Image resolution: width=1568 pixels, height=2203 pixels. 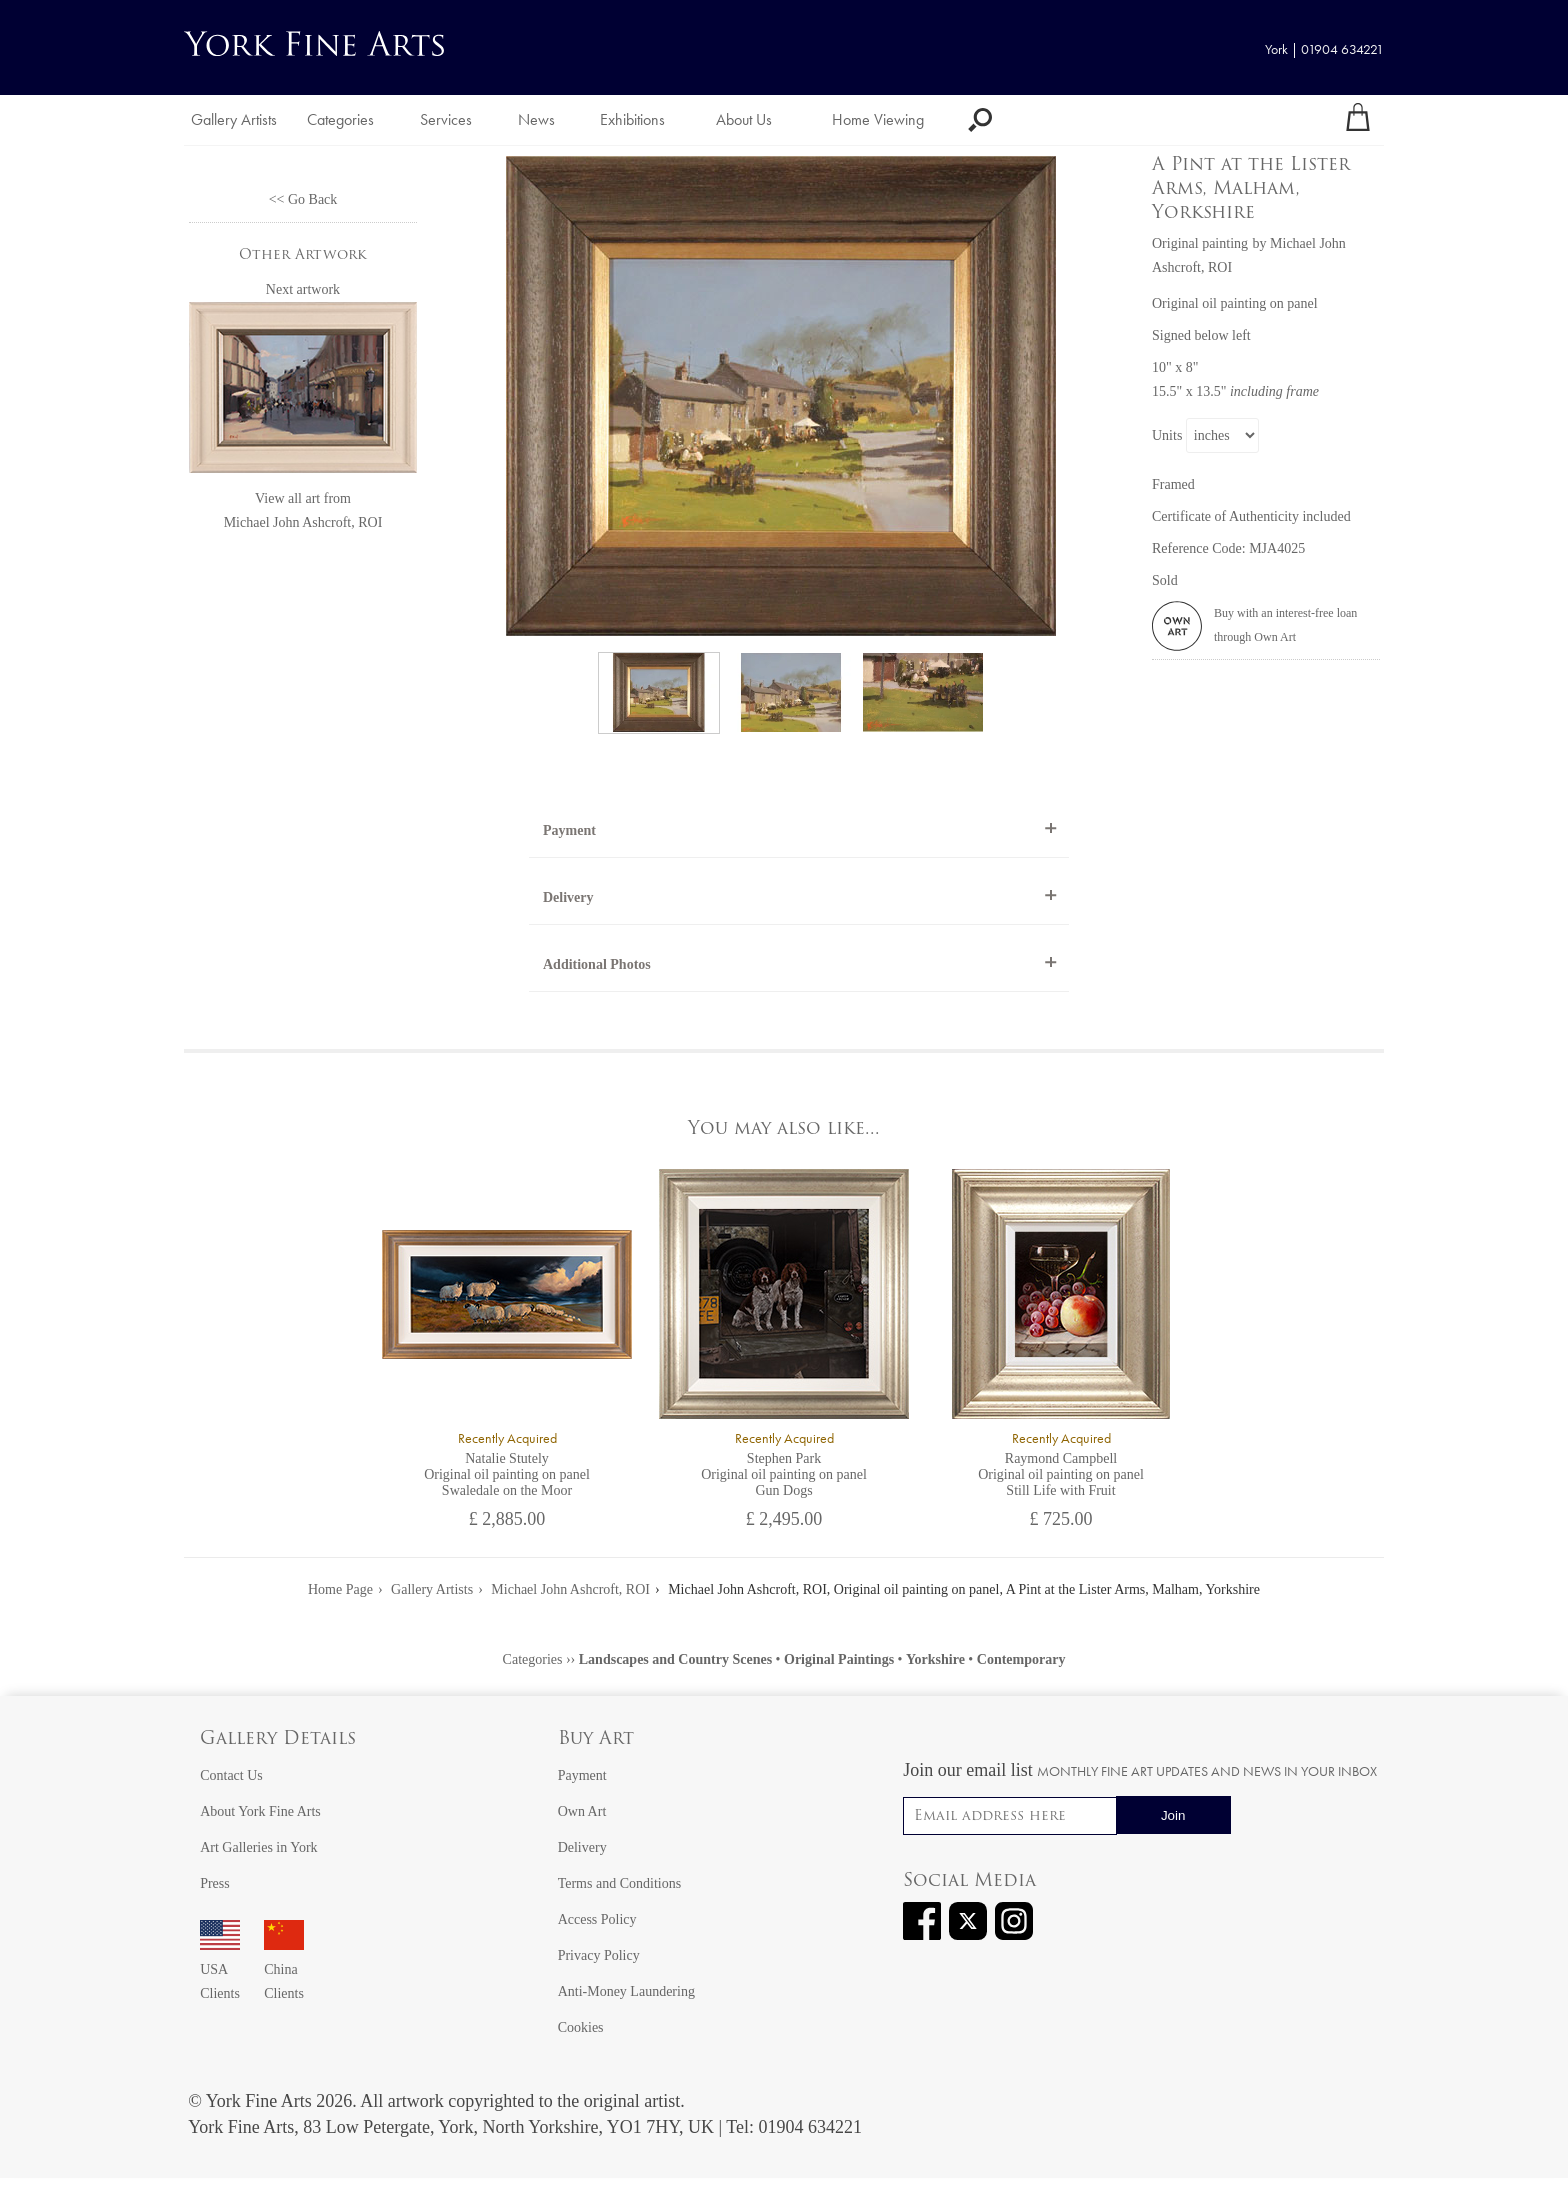 I want to click on Delivery, so click(x=568, y=897).